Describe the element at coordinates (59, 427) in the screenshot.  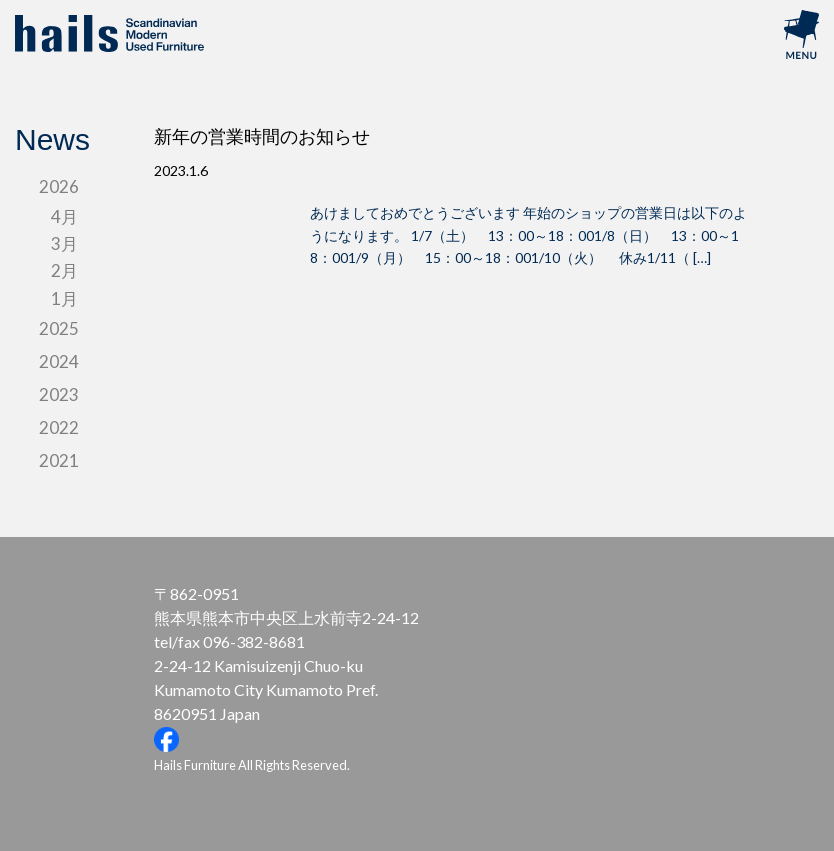
I see `2022 [tab]` at that location.